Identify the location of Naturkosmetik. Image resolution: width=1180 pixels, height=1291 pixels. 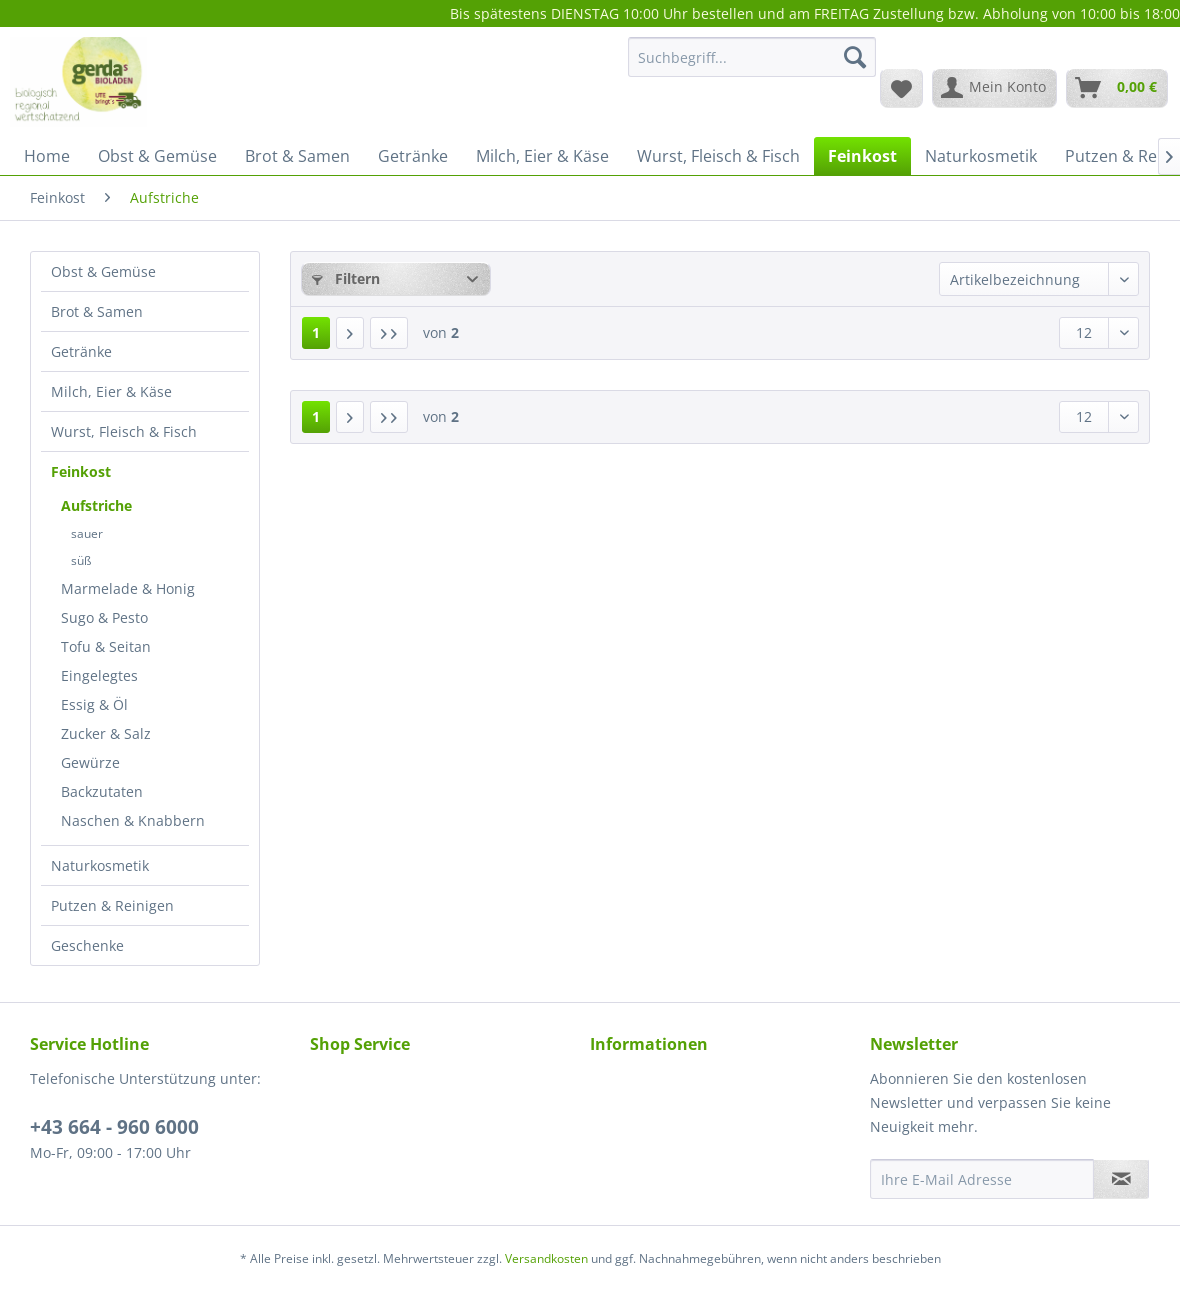
(100, 865).